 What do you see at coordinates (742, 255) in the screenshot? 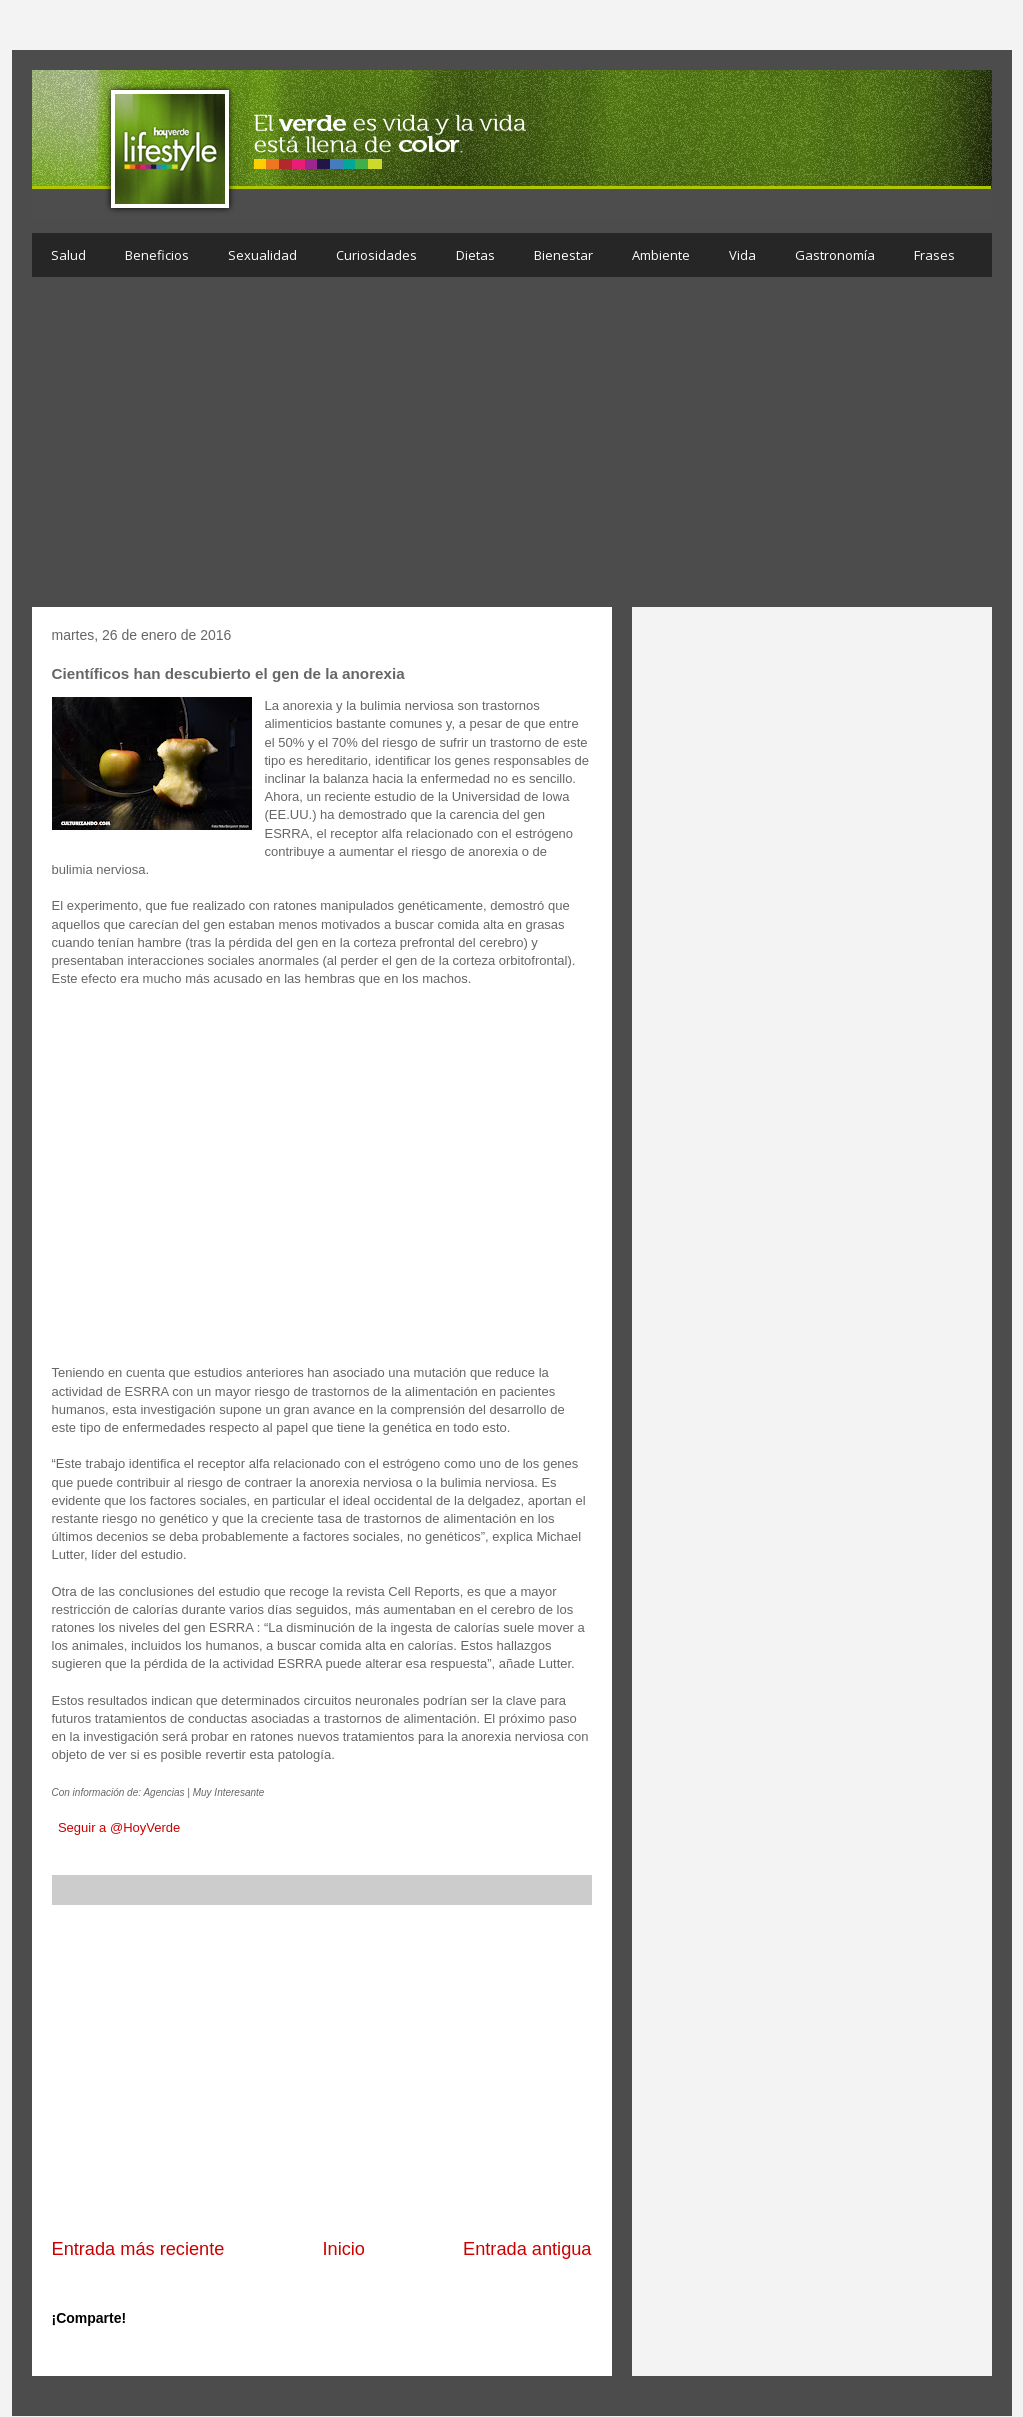
I see `Vida` at bounding box center [742, 255].